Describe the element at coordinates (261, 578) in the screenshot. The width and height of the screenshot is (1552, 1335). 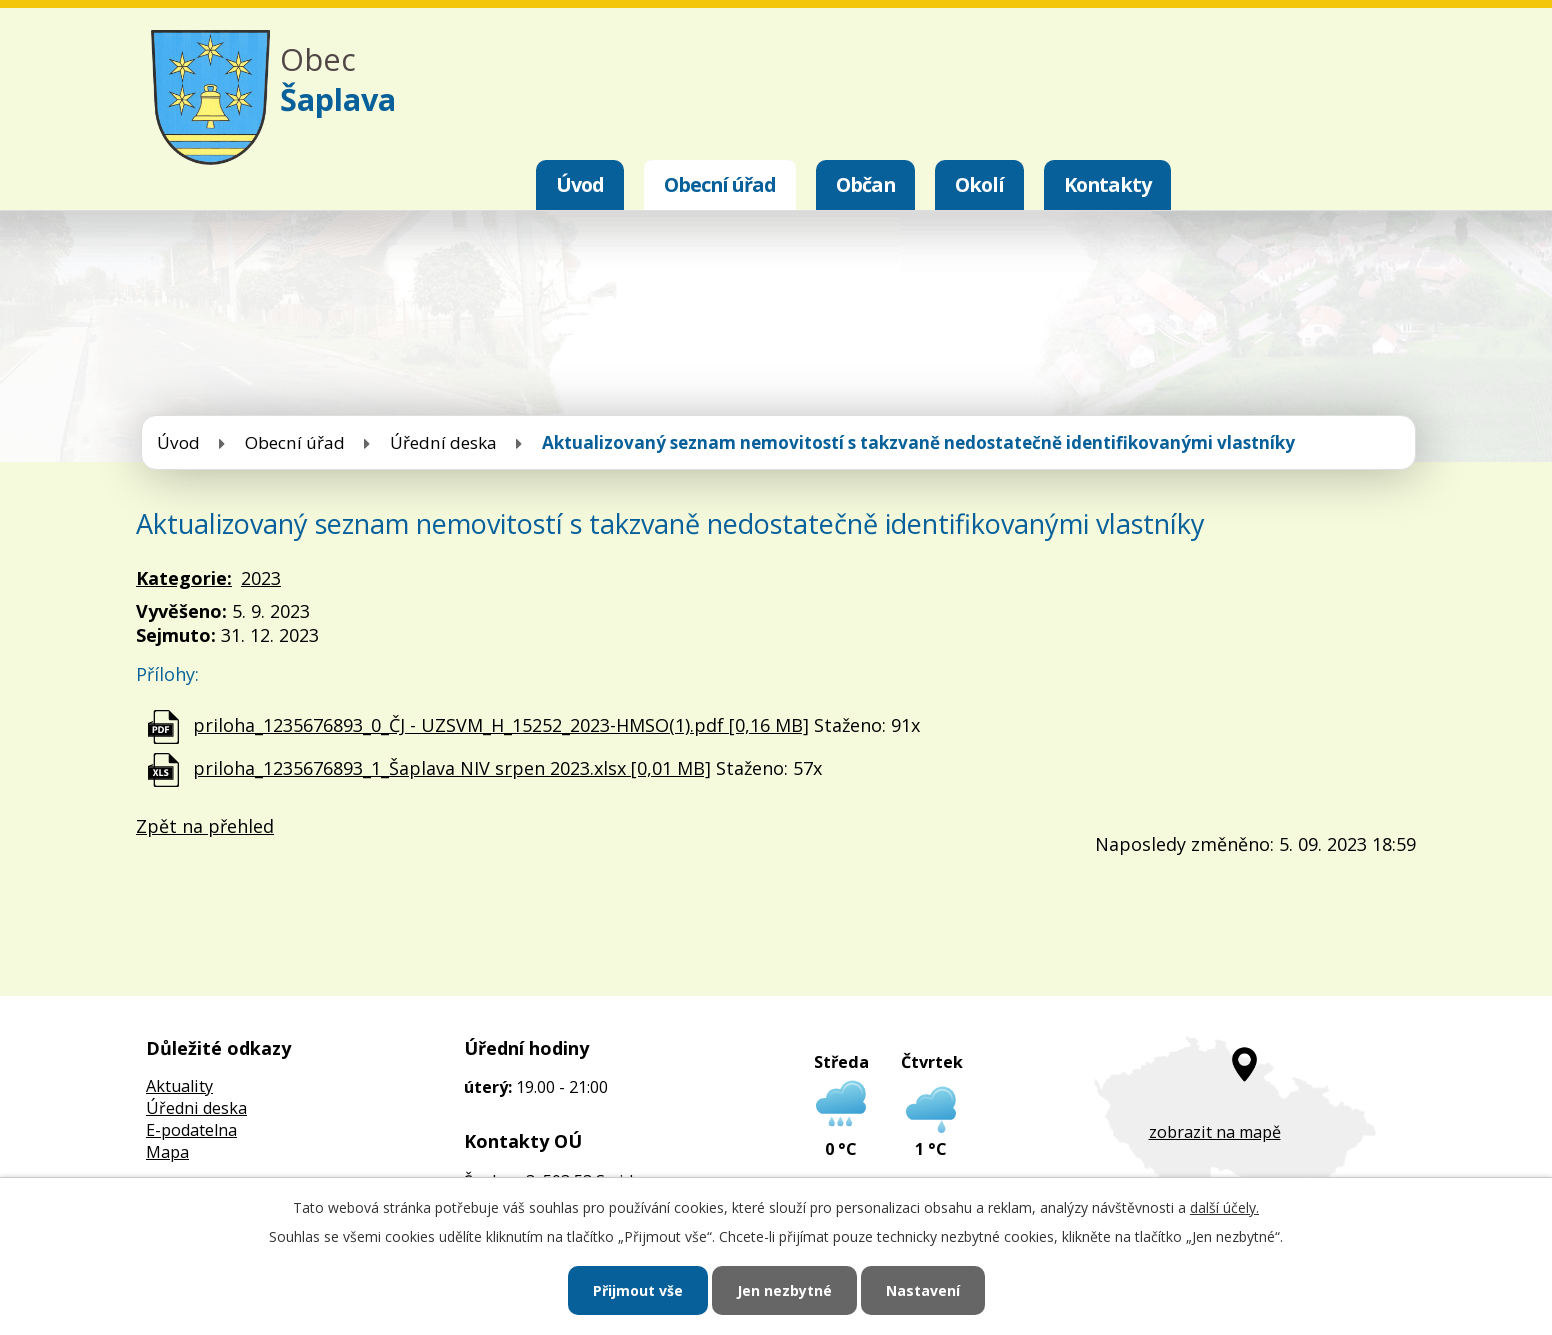
I see `2023` at that location.